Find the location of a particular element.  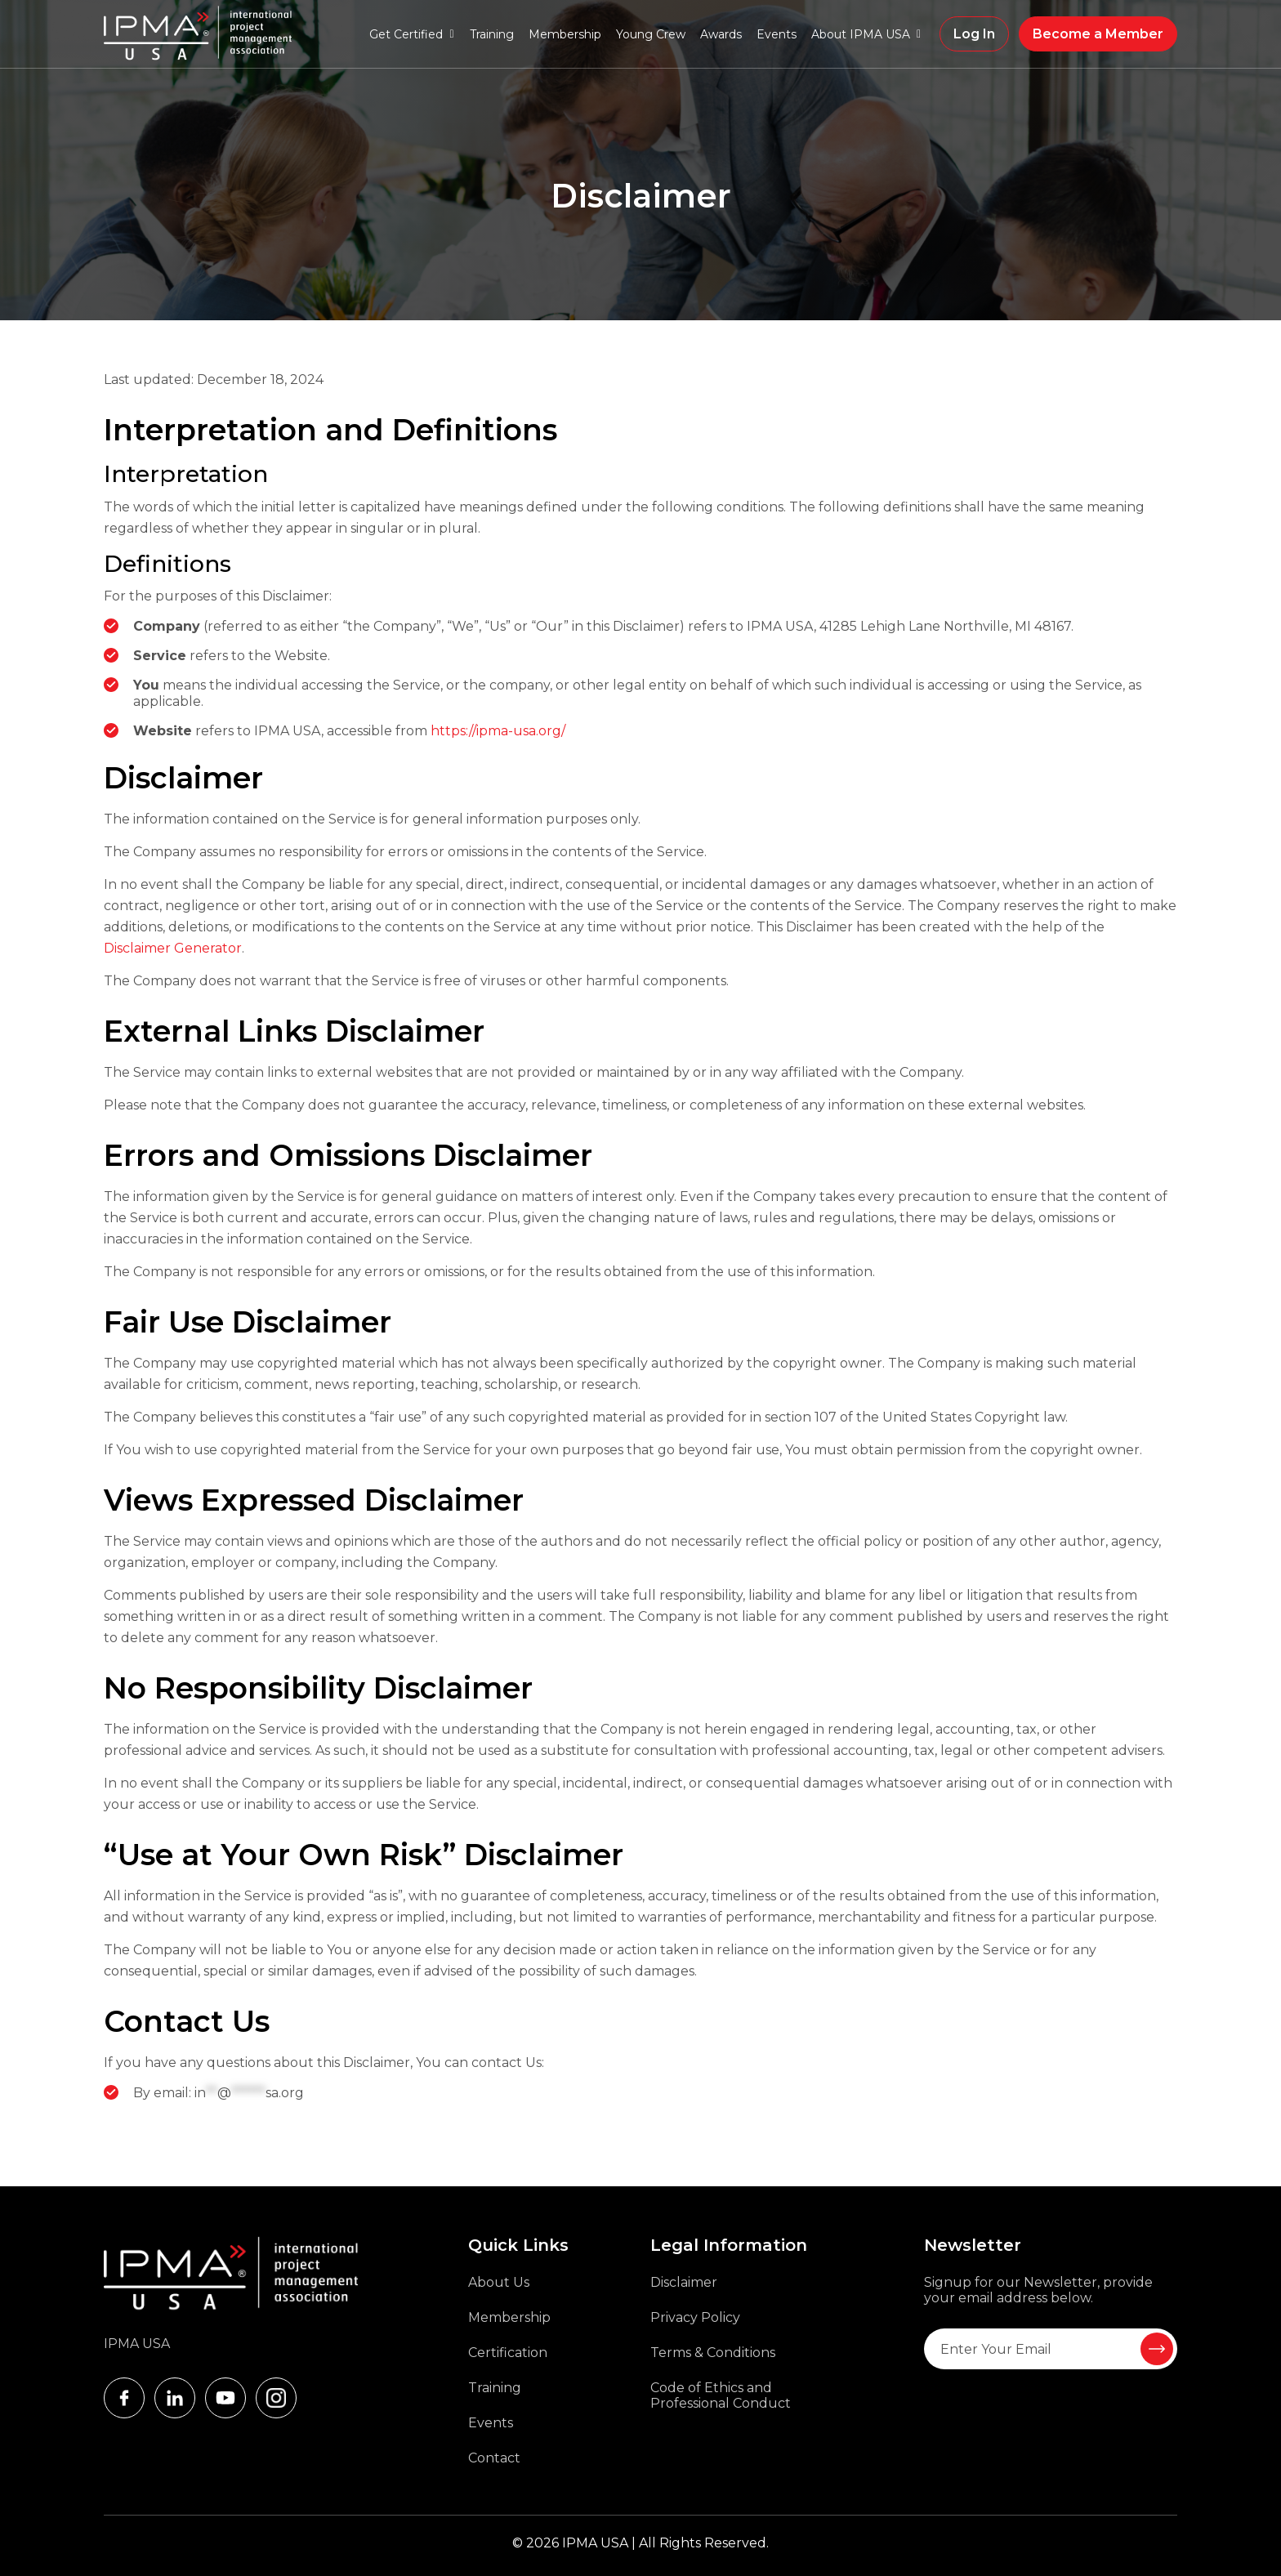

Certification is located at coordinates (507, 2352).